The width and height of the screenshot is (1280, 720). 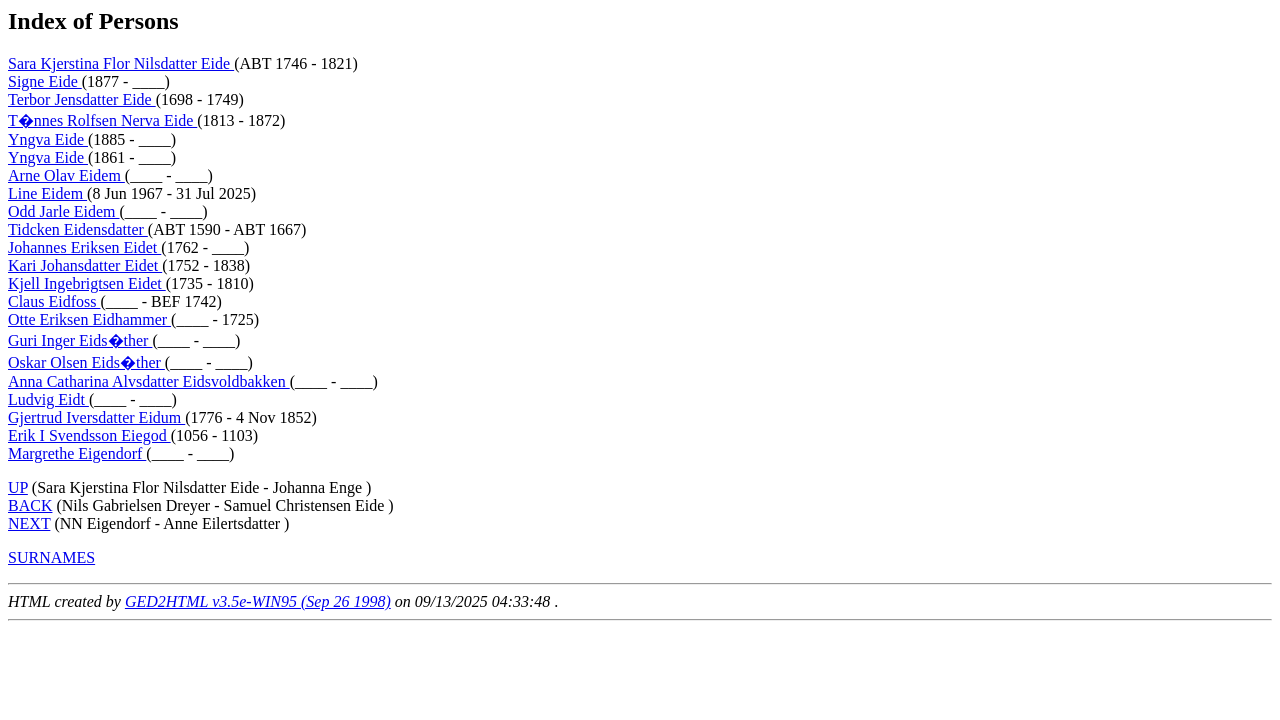 What do you see at coordinates (18, 487) in the screenshot?
I see `UP` at bounding box center [18, 487].